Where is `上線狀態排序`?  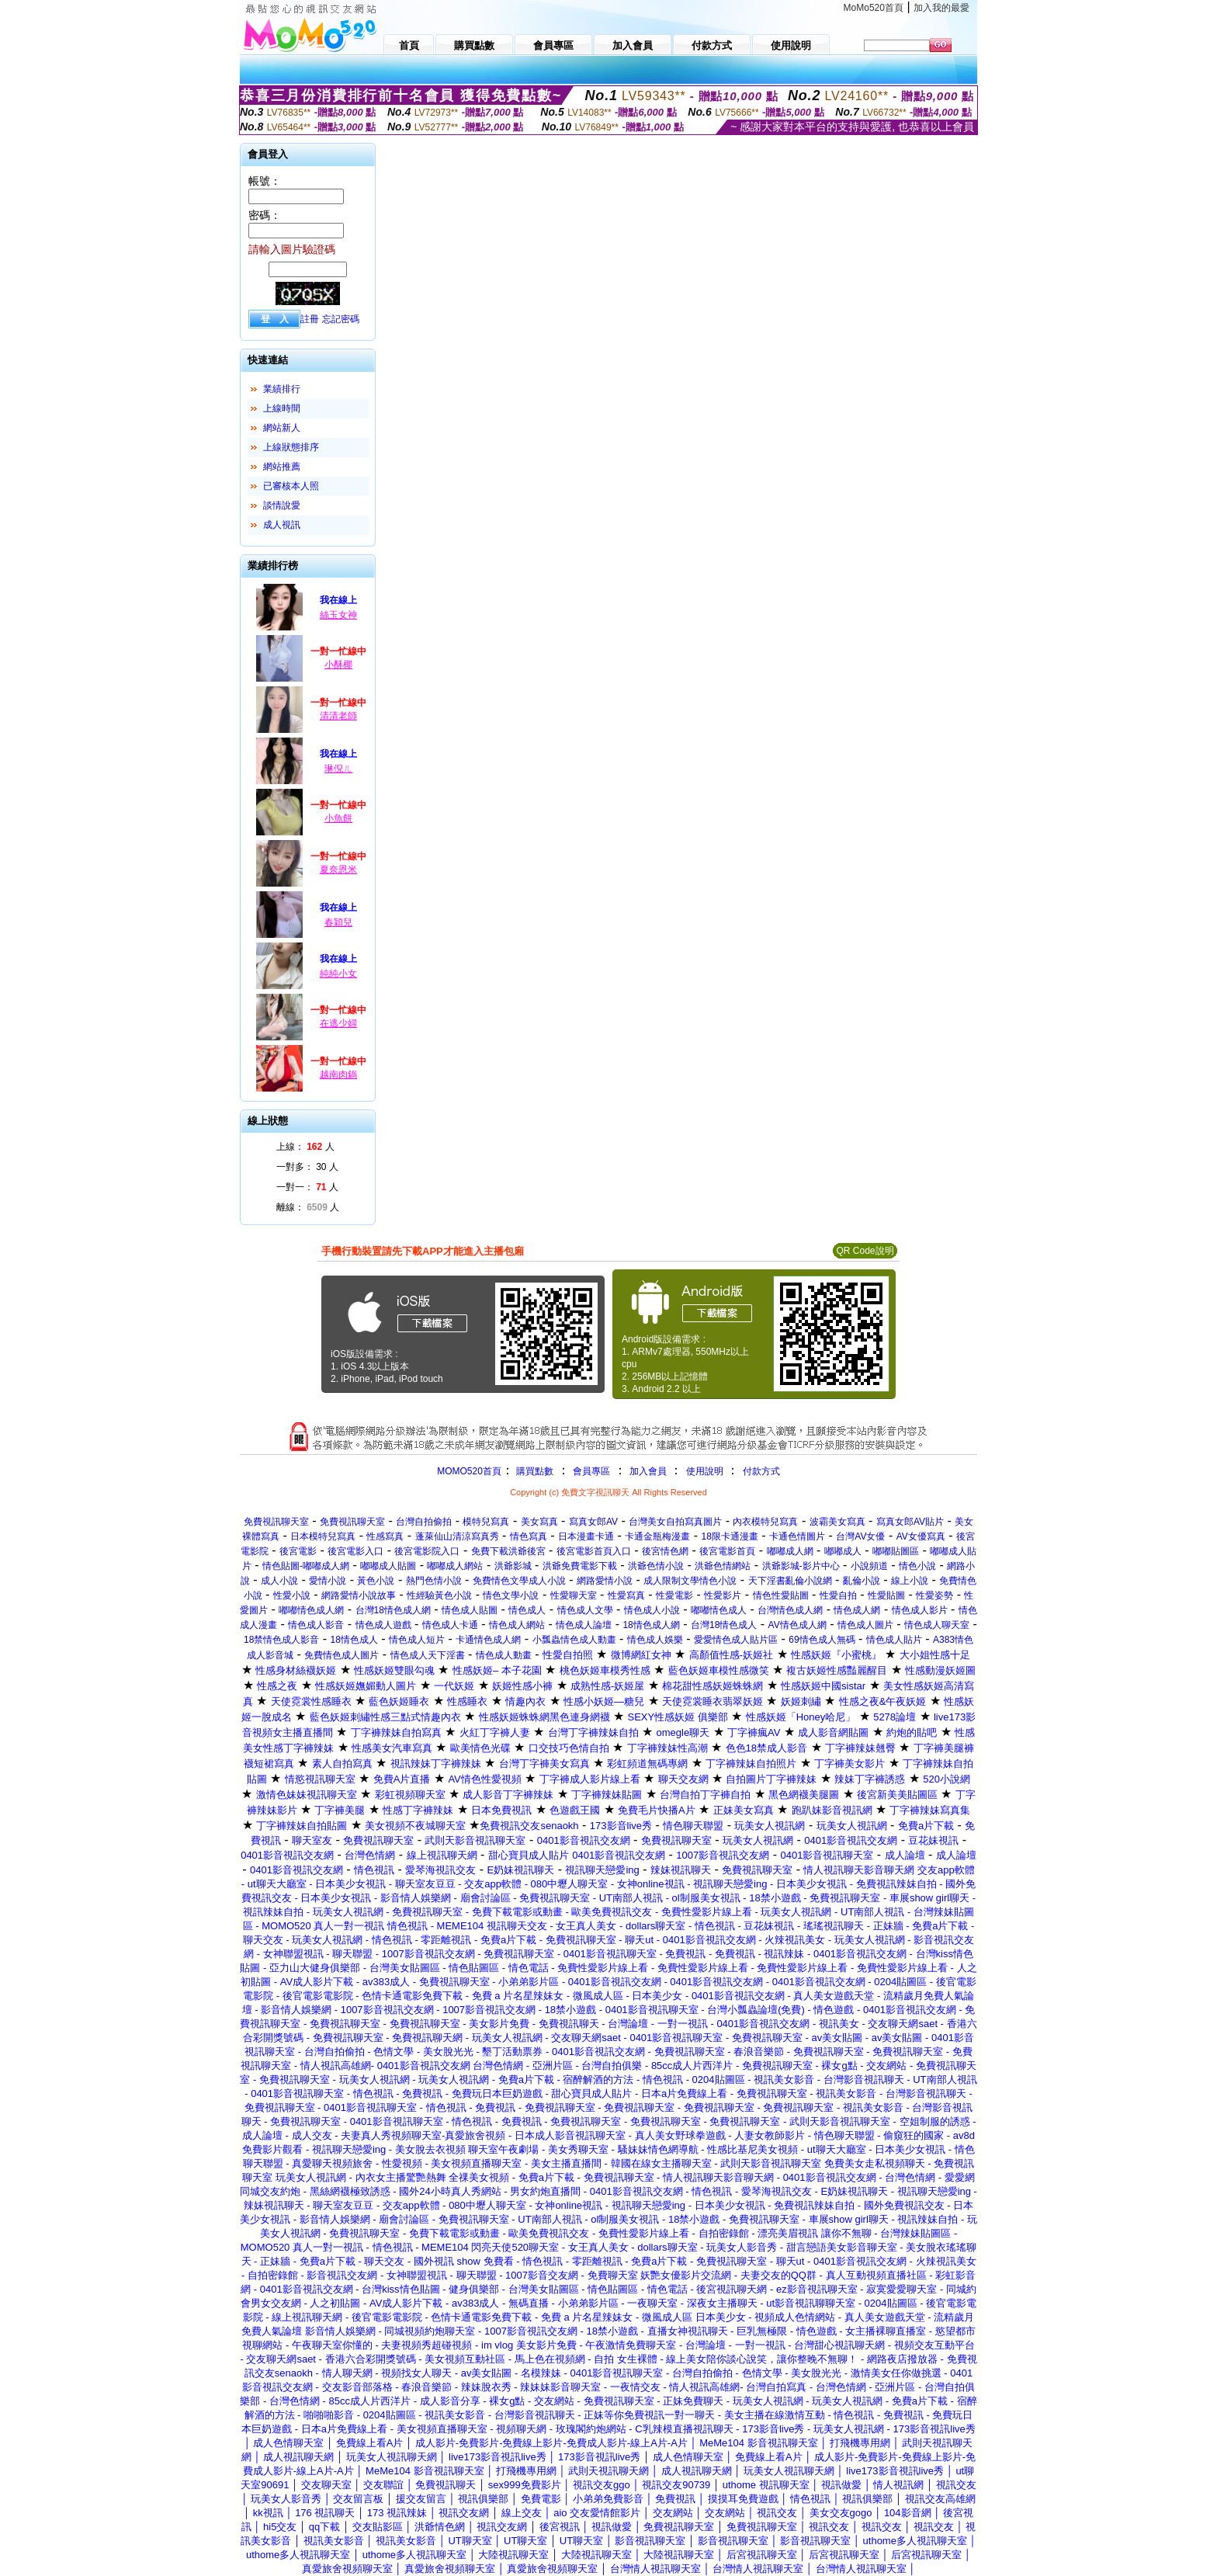
上線狀態排序 is located at coordinates (291, 447).